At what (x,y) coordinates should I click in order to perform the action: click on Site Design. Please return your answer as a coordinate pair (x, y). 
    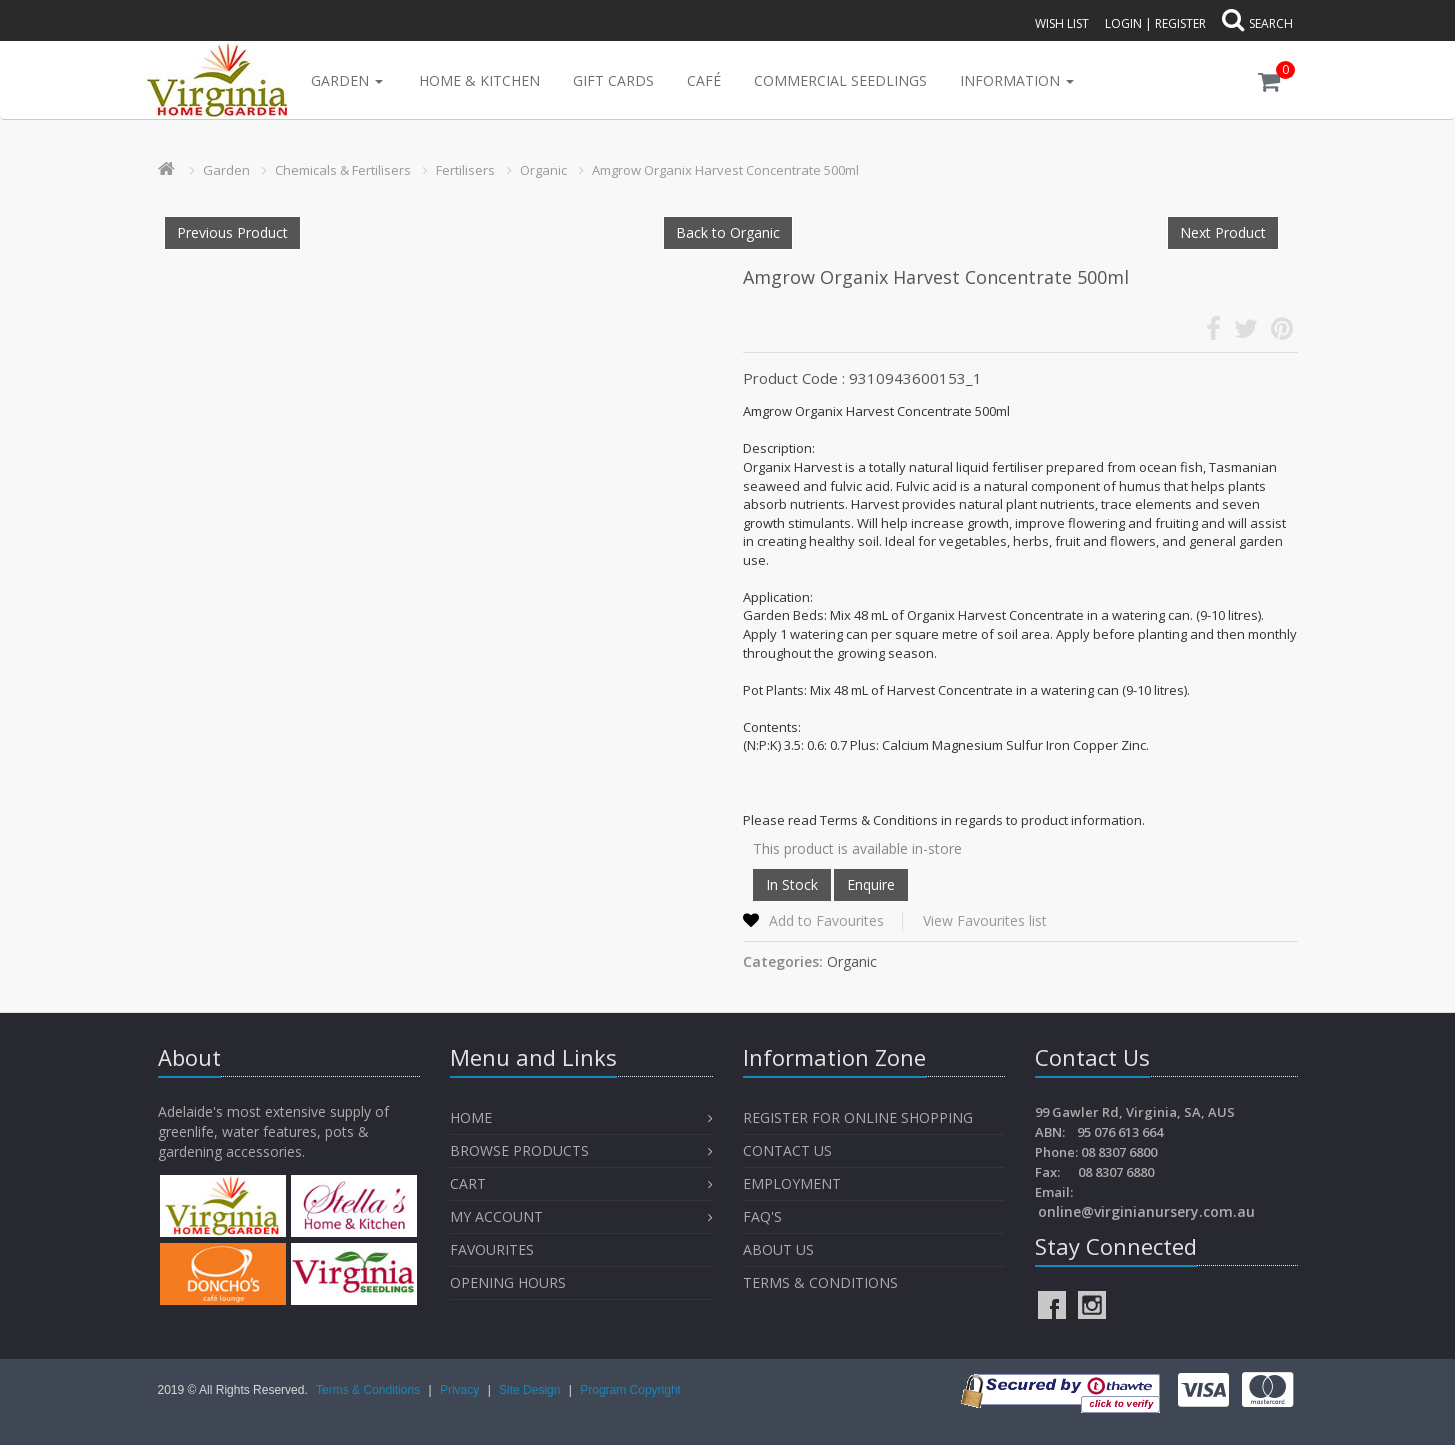
    Looking at the image, I should click on (531, 1390).